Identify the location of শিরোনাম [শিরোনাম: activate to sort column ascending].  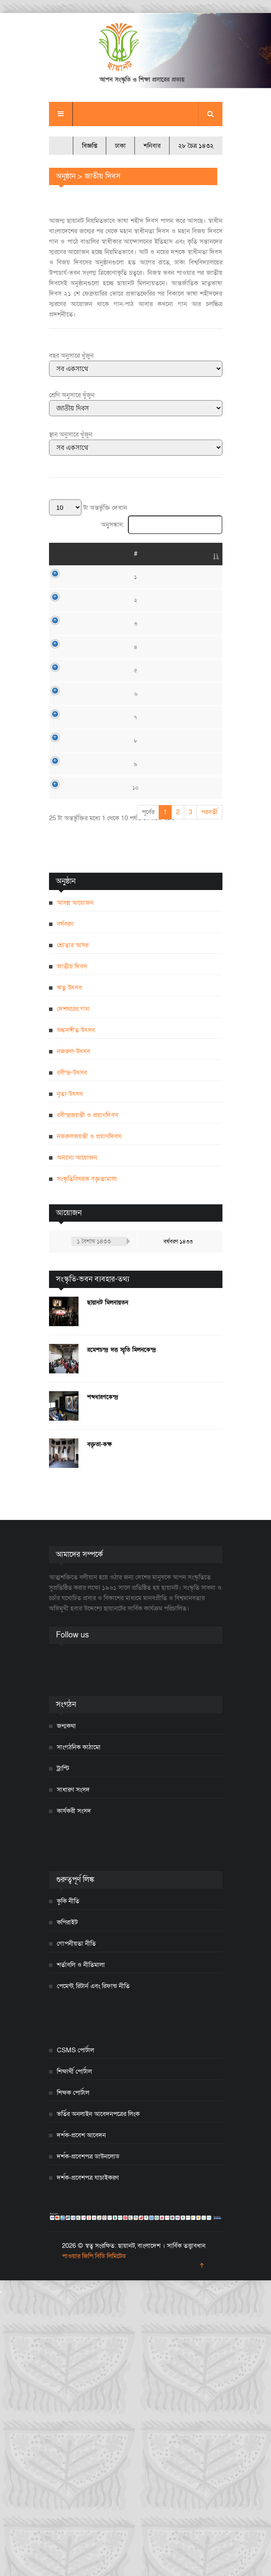
(119, 554).